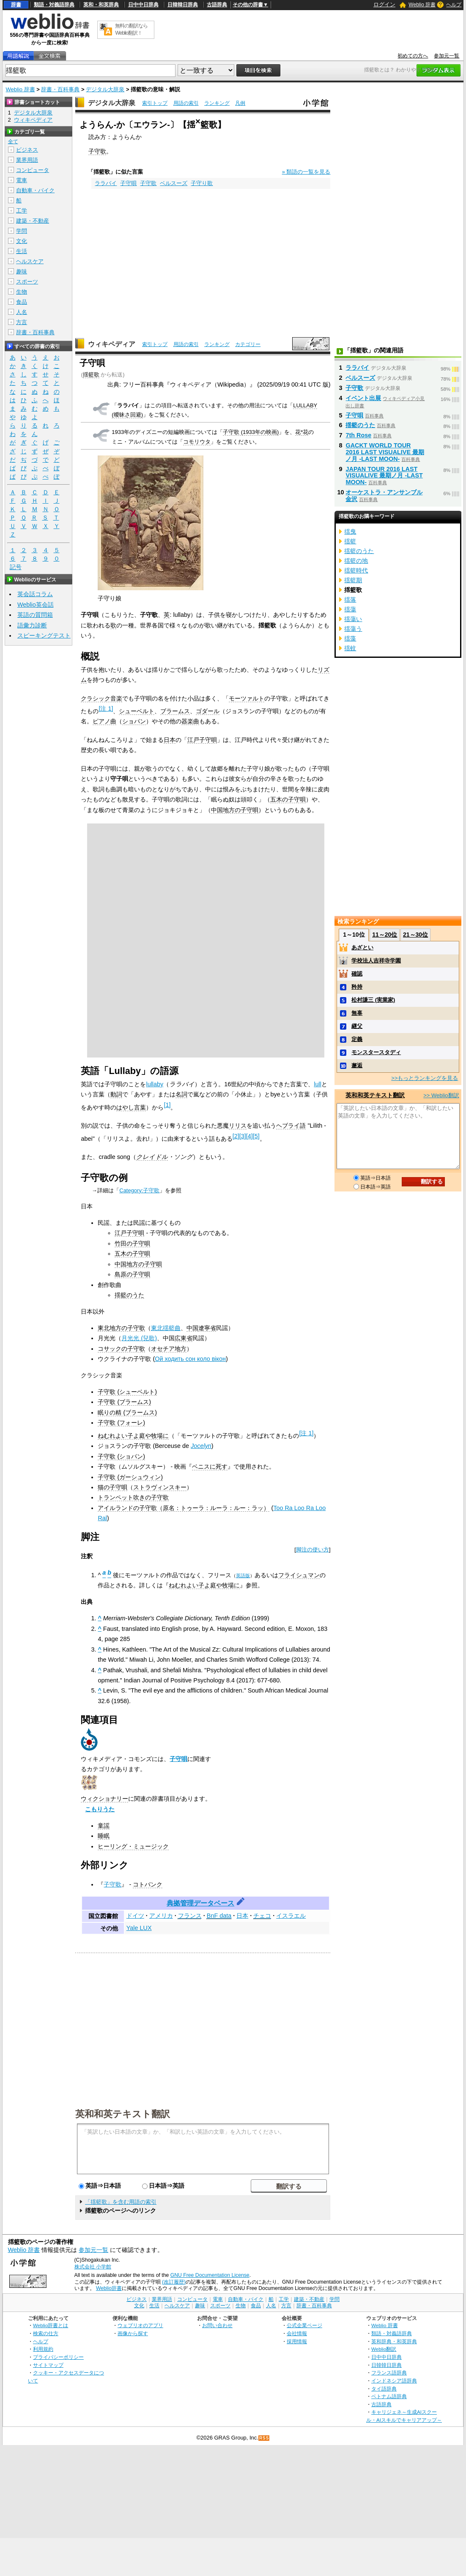 The image size is (466, 2576). What do you see at coordinates (35, 614) in the screenshot?
I see `英語の質問箱` at bounding box center [35, 614].